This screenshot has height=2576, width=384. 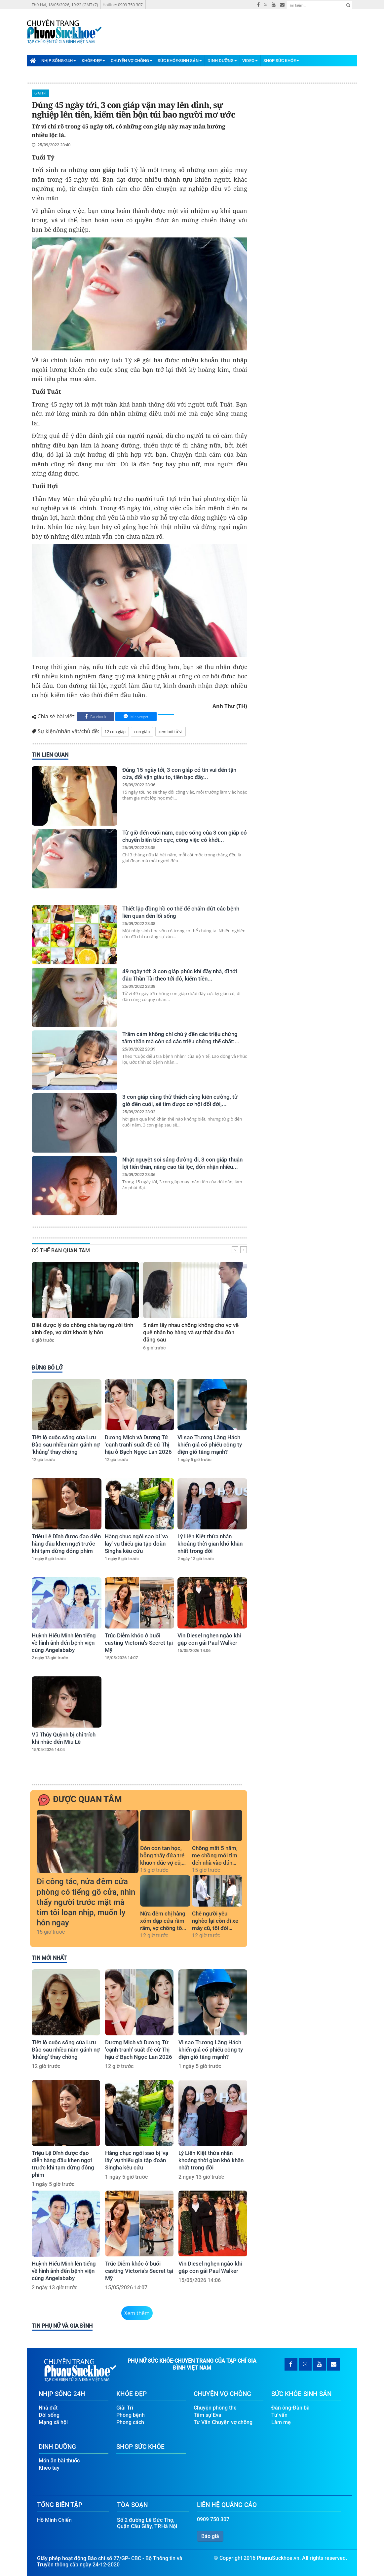 I want to click on Tâm sự Eva, so click(x=207, y=2415).